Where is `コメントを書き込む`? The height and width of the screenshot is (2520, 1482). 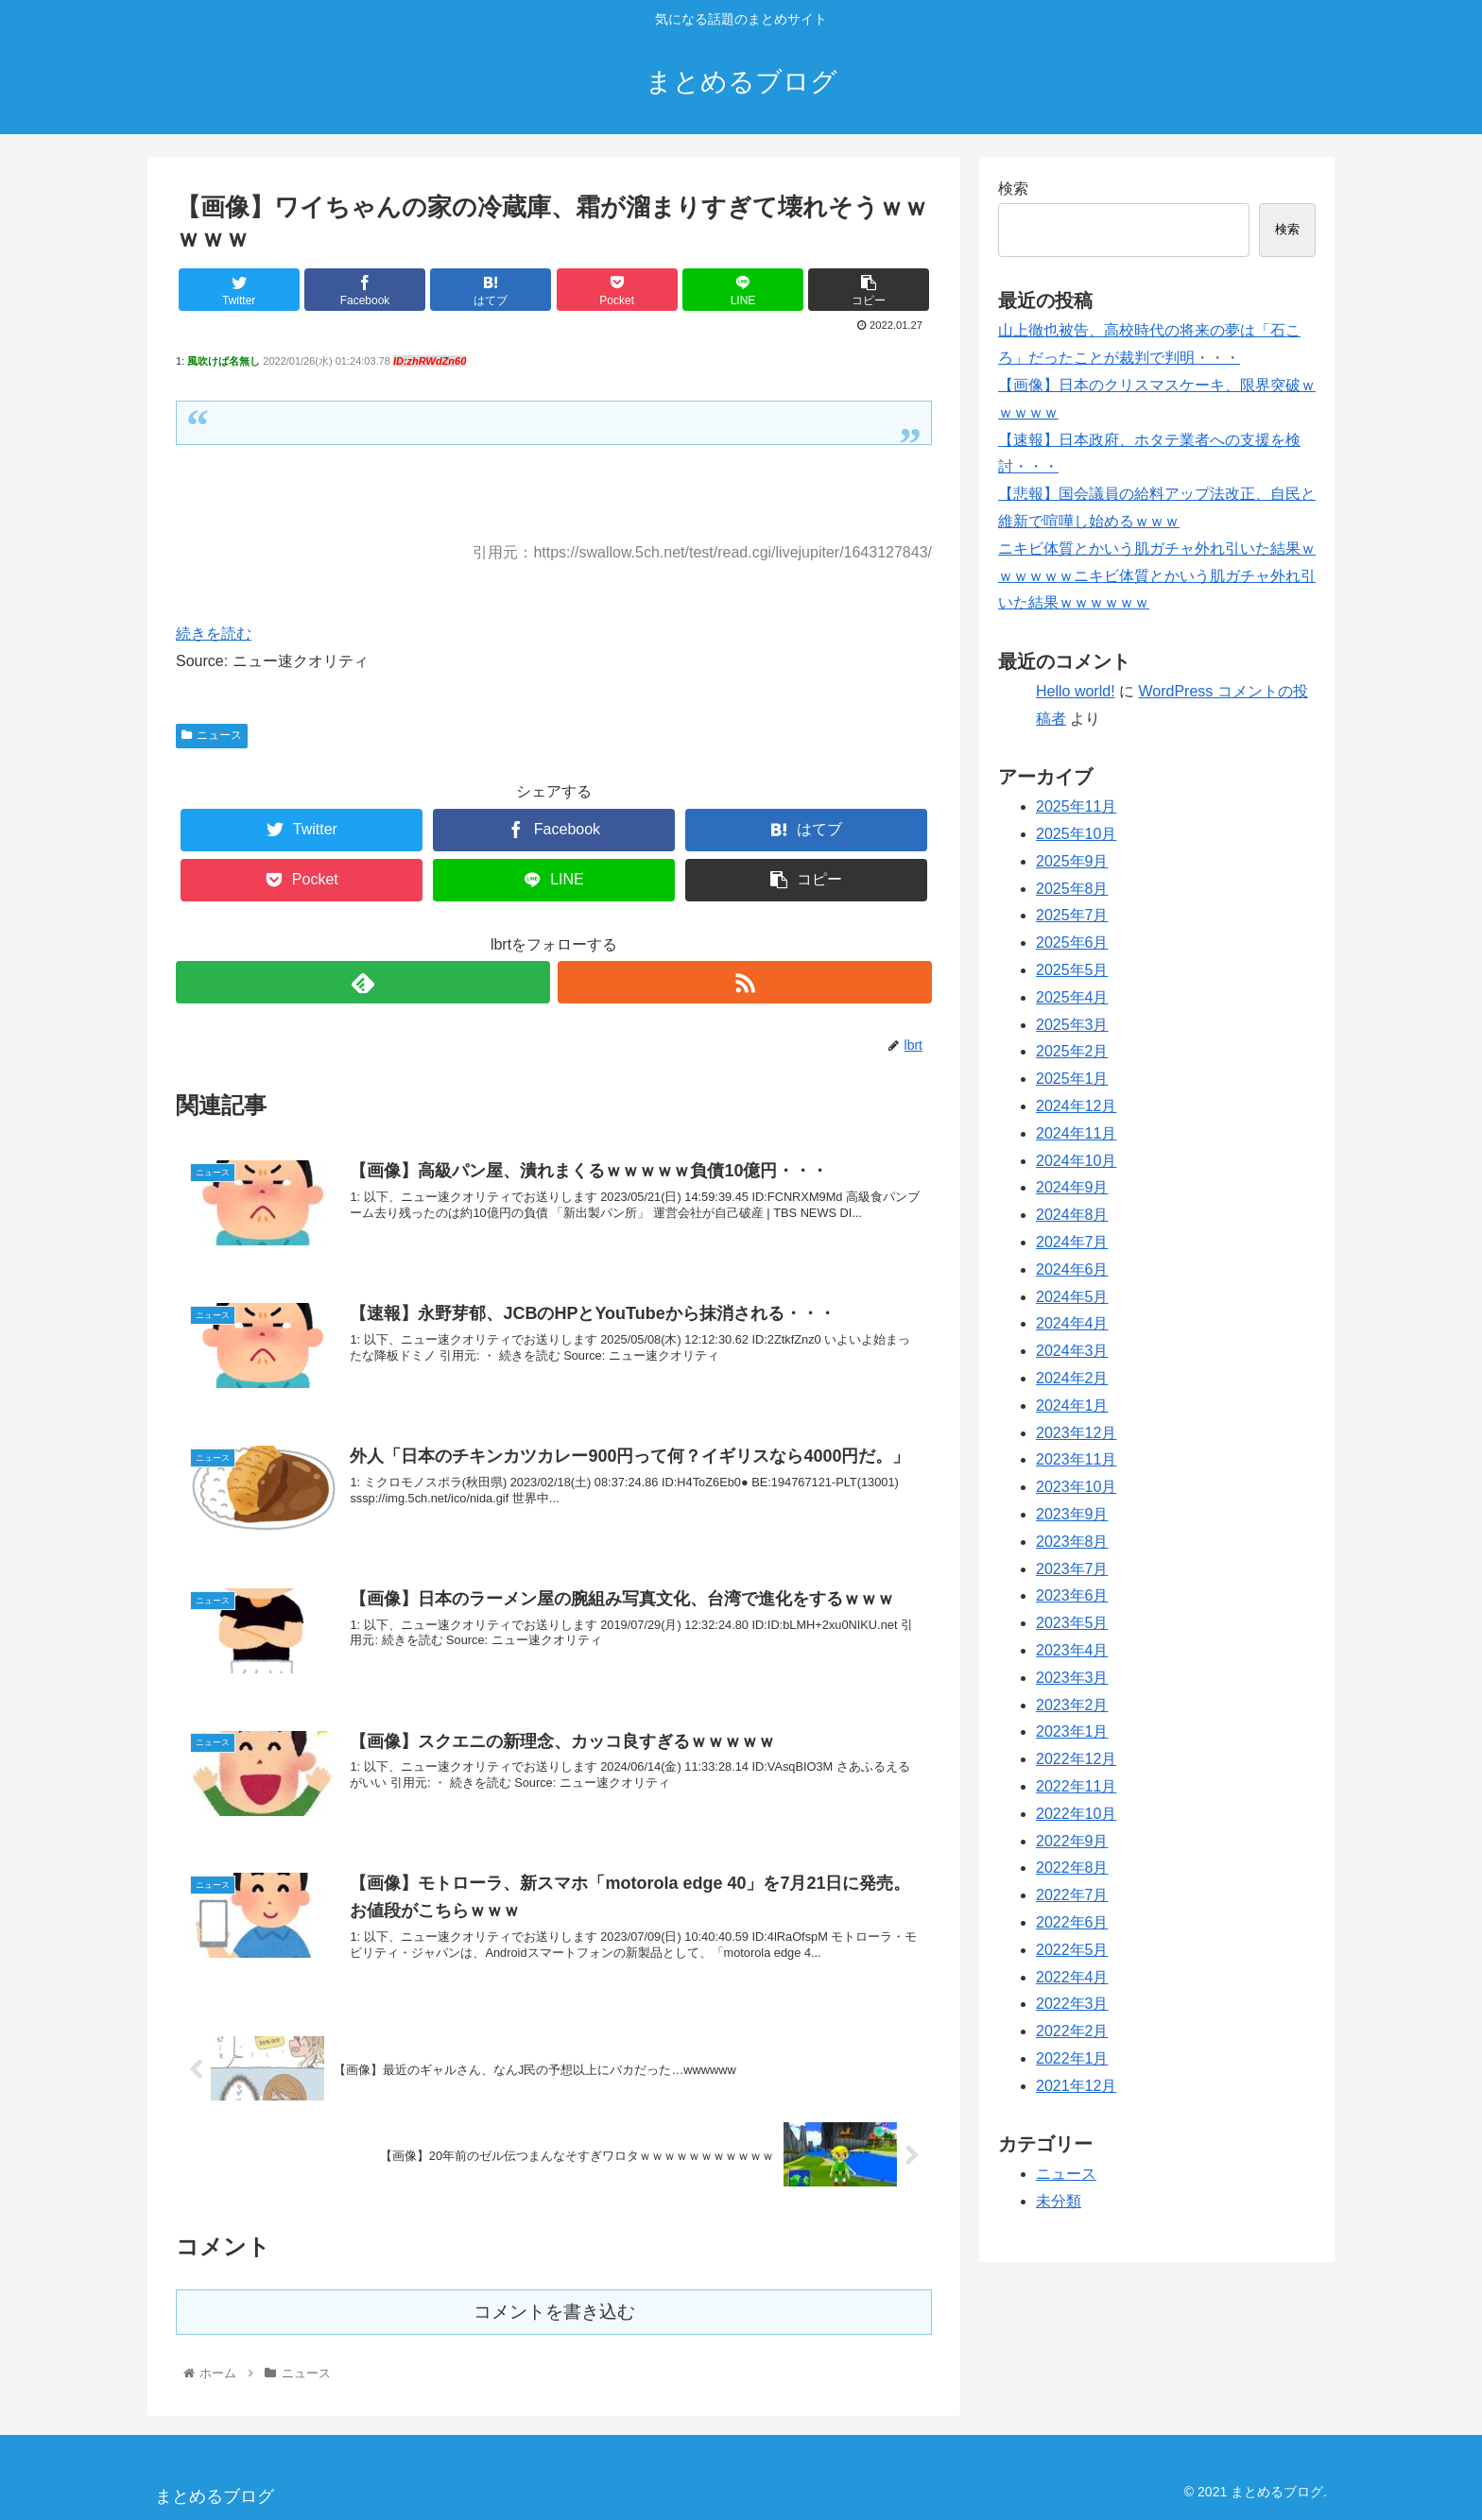
コメントを書き込む is located at coordinates (554, 2312).